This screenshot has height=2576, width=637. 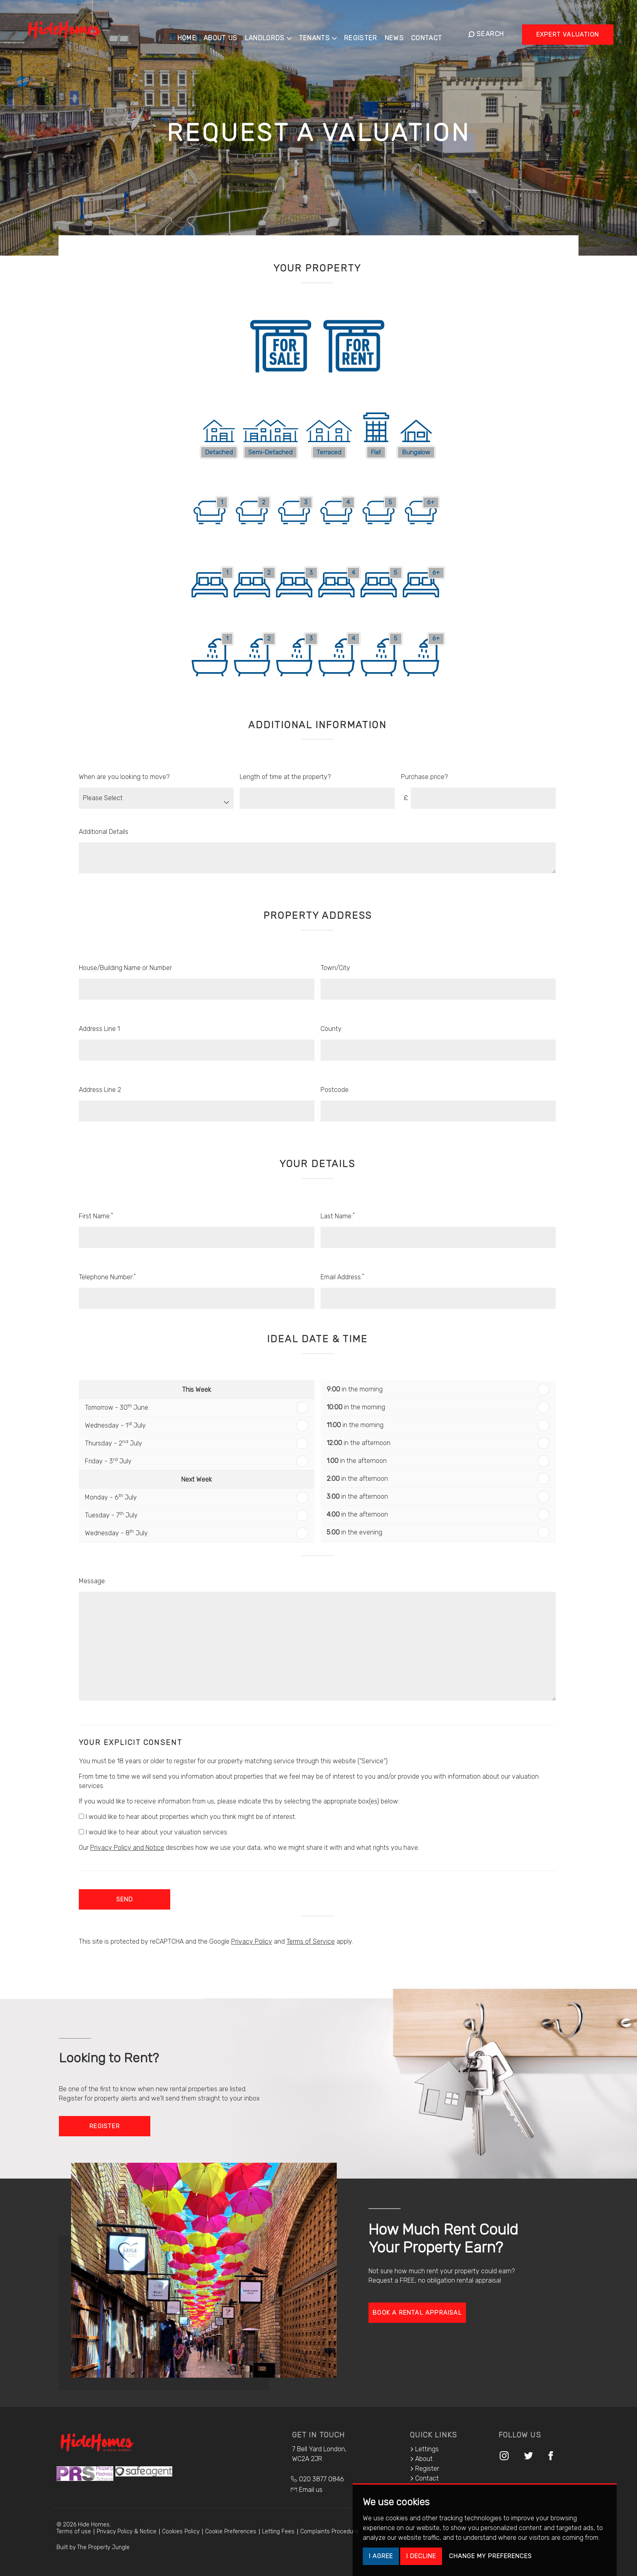 I want to click on News, so click(x=400, y=33).